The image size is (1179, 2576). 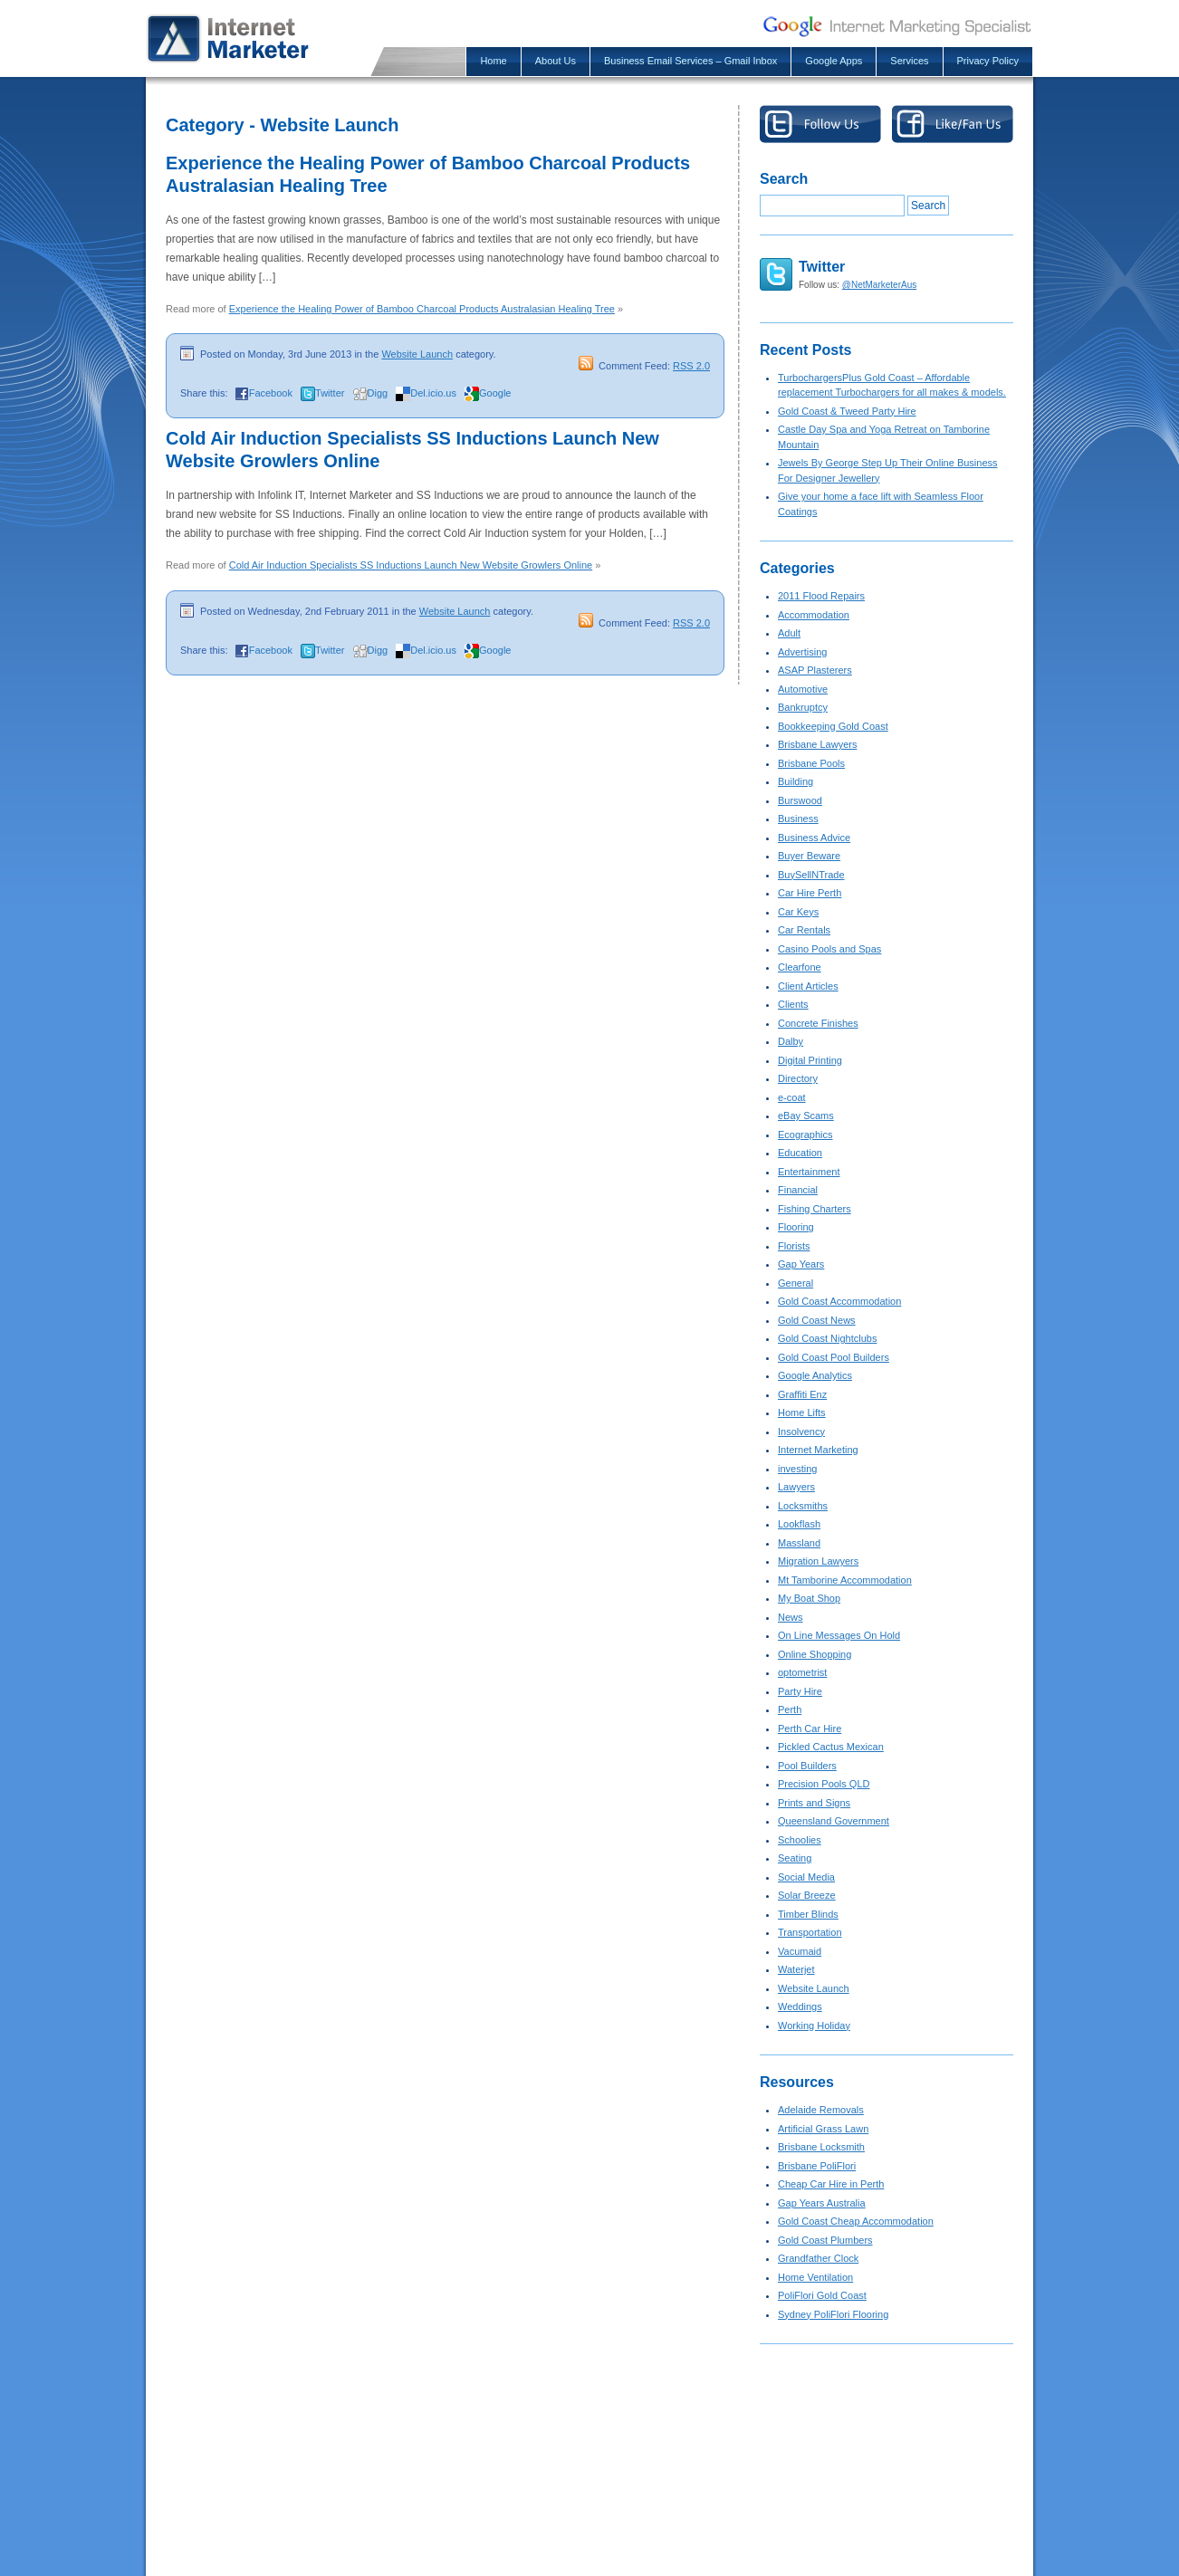 What do you see at coordinates (822, 2203) in the screenshot?
I see `Gap Years Australia` at bounding box center [822, 2203].